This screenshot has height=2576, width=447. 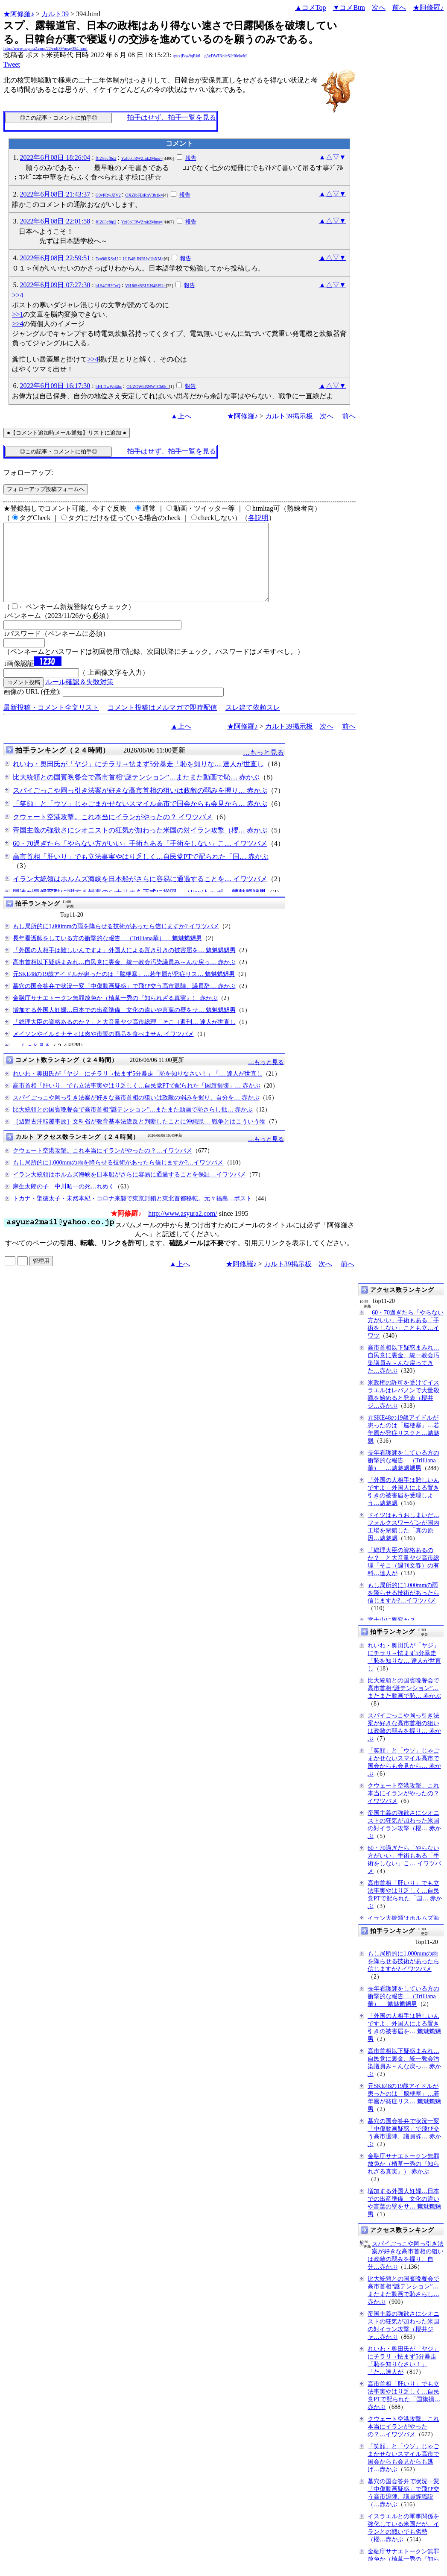 I want to click on Tweet, so click(x=11, y=64).